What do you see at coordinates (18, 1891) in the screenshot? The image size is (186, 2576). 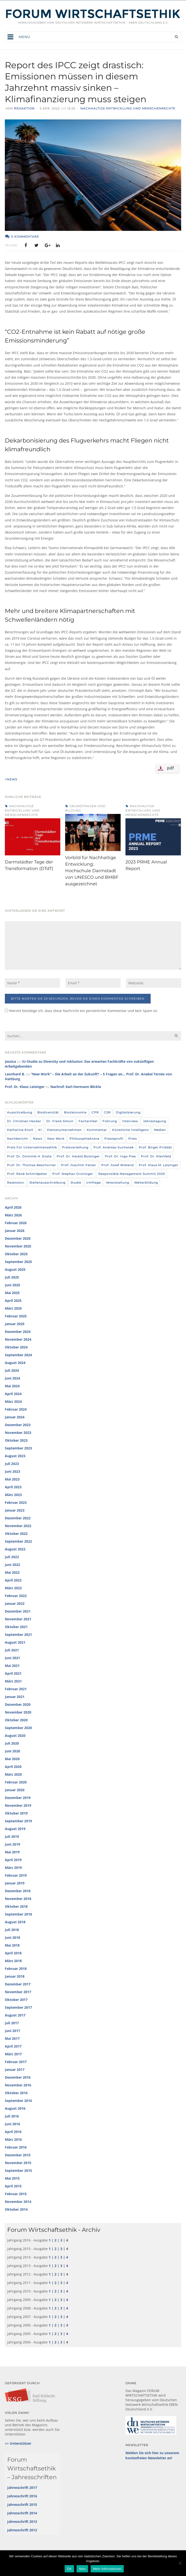 I see `Dezember 2018` at bounding box center [18, 1891].